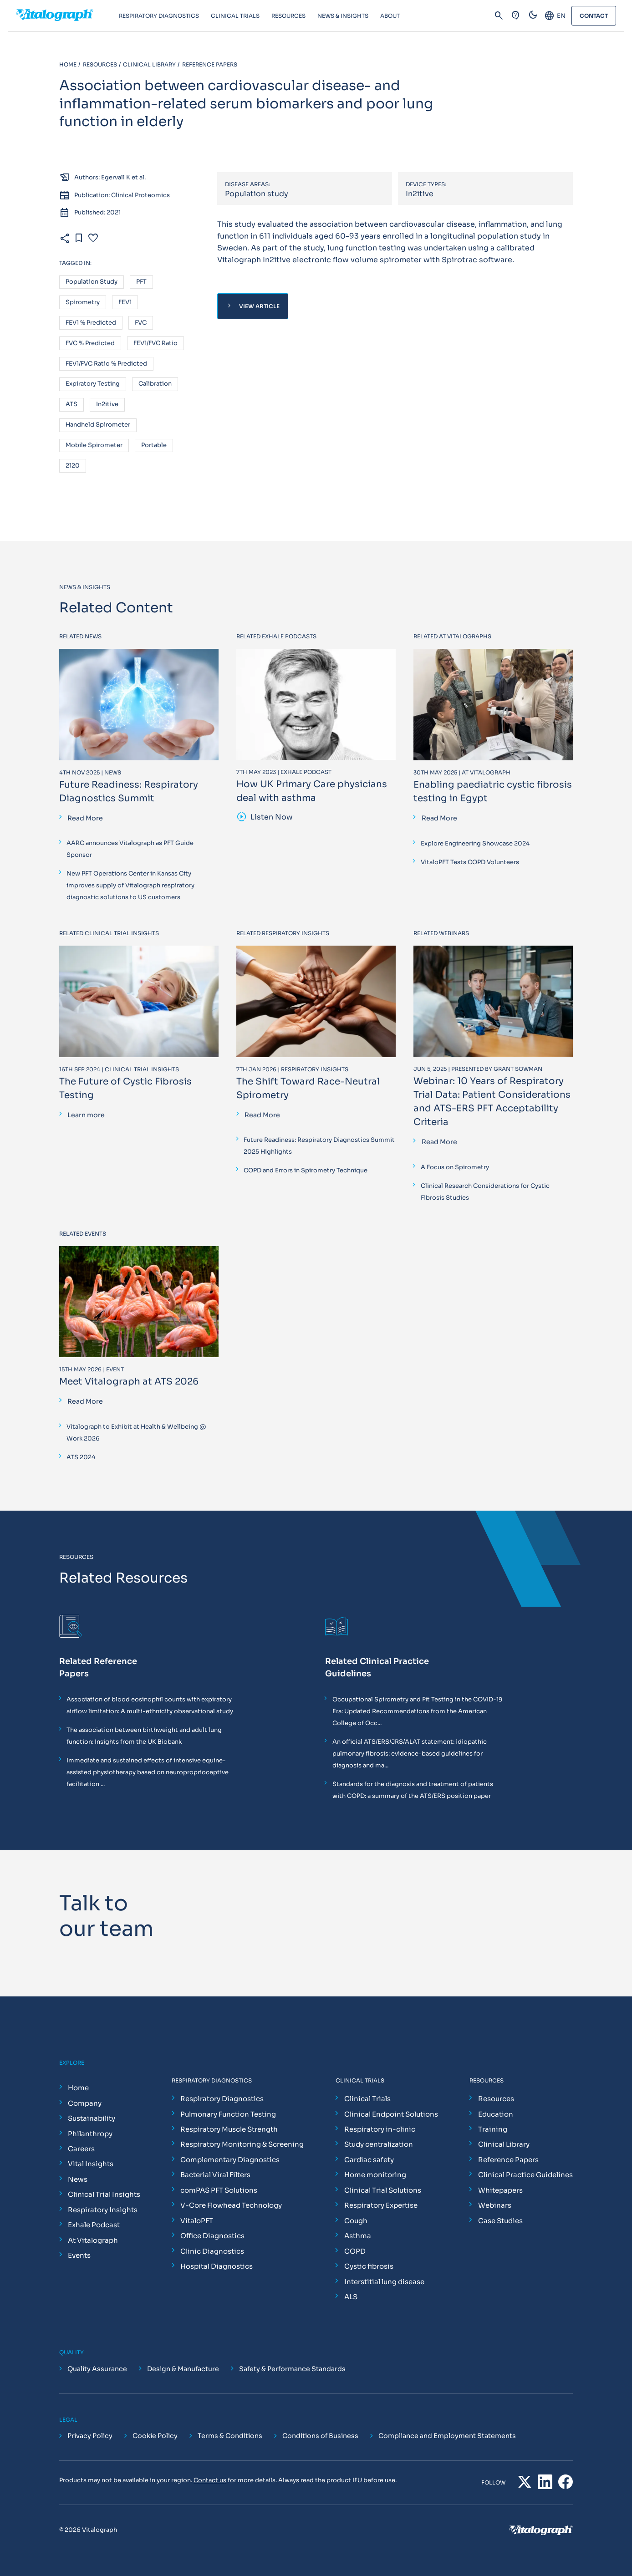  What do you see at coordinates (320, 2436) in the screenshot?
I see `Conditions of Business` at bounding box center [320, 2436].